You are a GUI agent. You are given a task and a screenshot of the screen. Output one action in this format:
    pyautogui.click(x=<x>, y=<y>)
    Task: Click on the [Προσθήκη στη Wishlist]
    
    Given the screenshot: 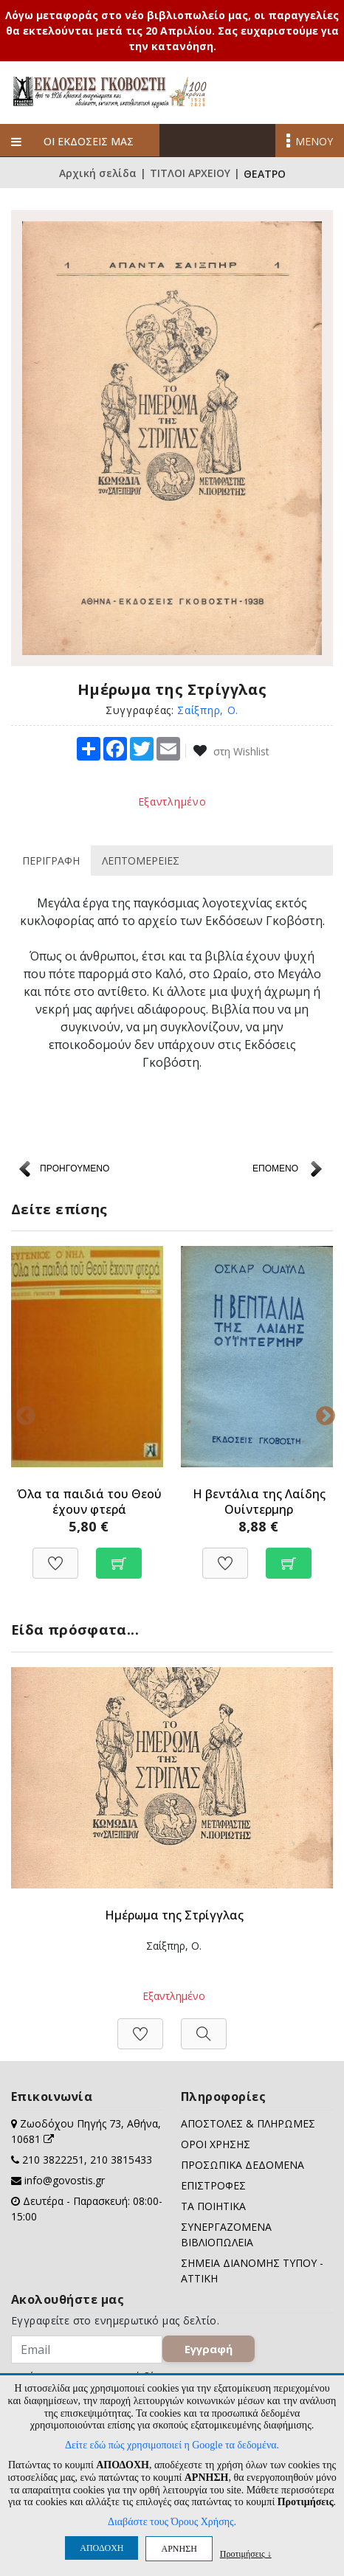 What is the action you would take?
    pyautogui.click(x=55, y=1555)
    